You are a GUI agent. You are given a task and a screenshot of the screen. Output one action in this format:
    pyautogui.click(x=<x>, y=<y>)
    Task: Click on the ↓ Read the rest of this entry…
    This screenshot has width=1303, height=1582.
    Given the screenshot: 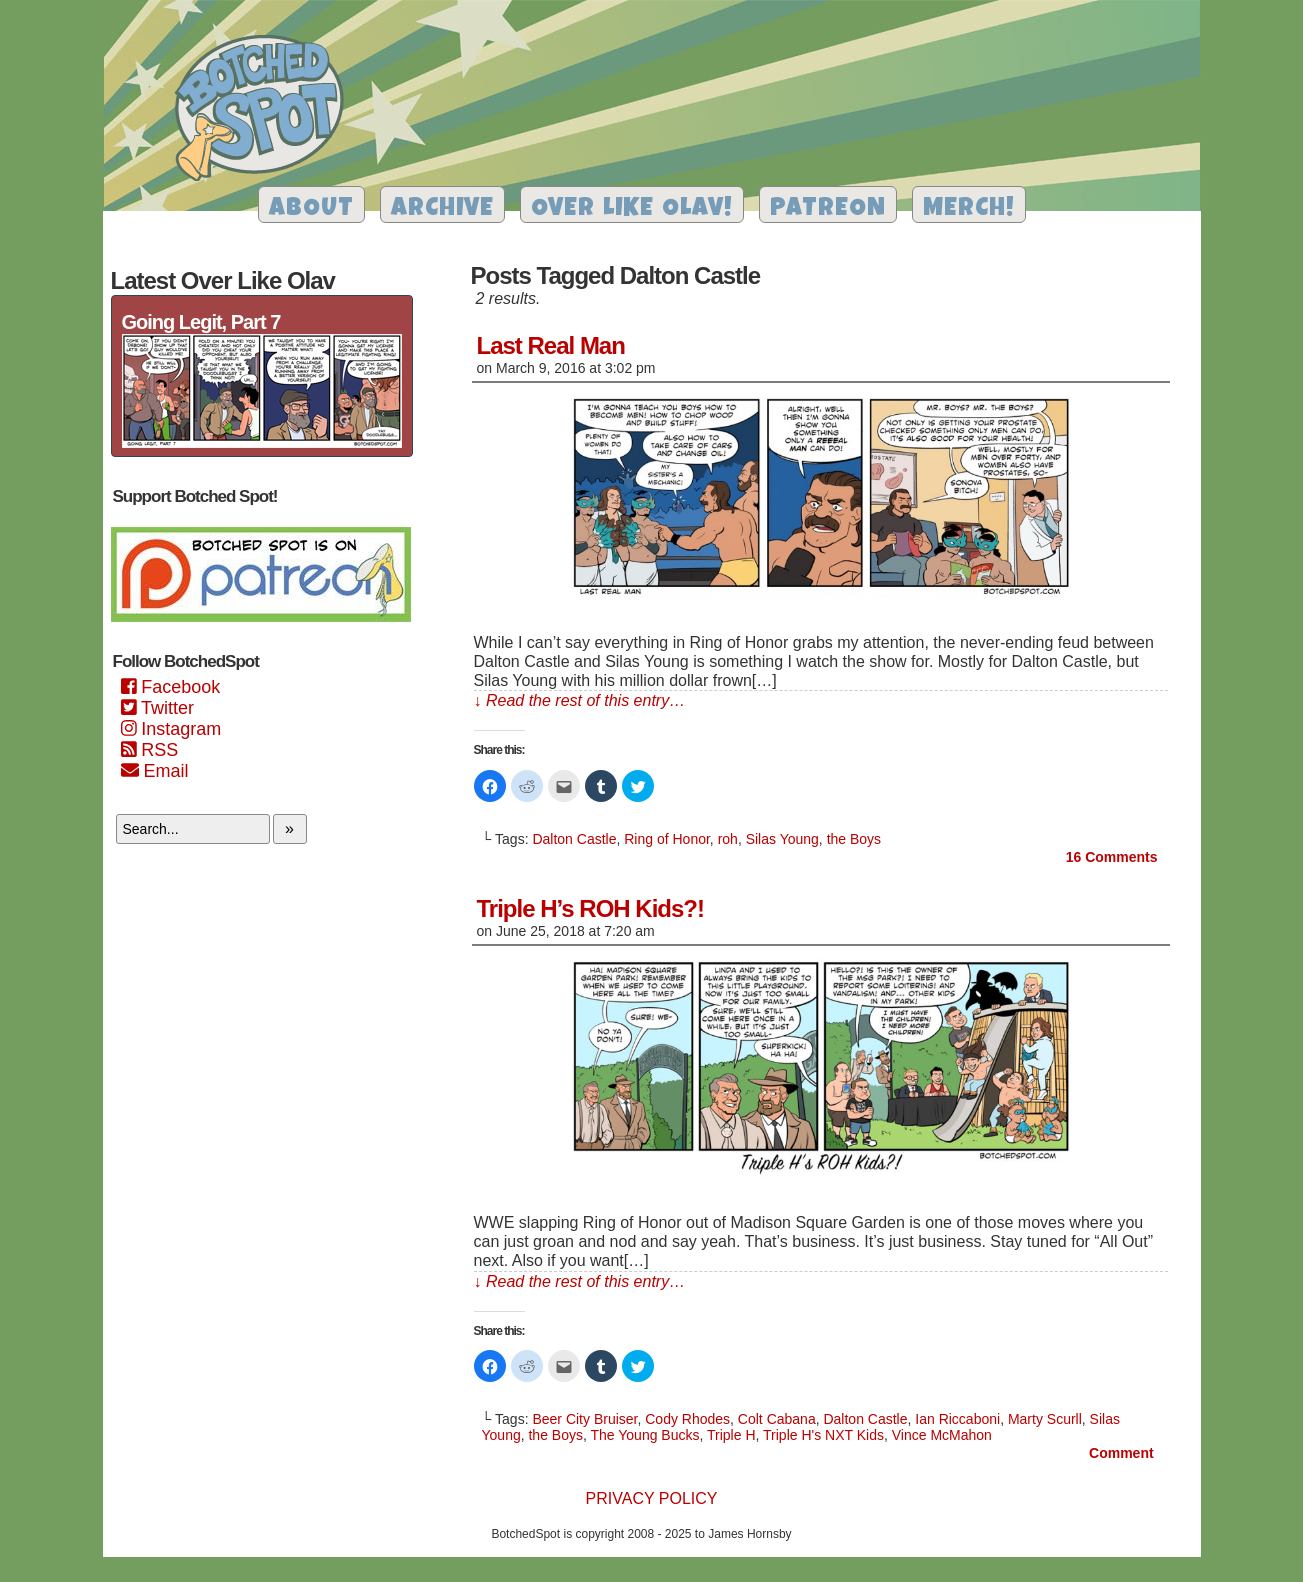 What is the action you would take?
    pyautogui.click(x=580, y=700)
    